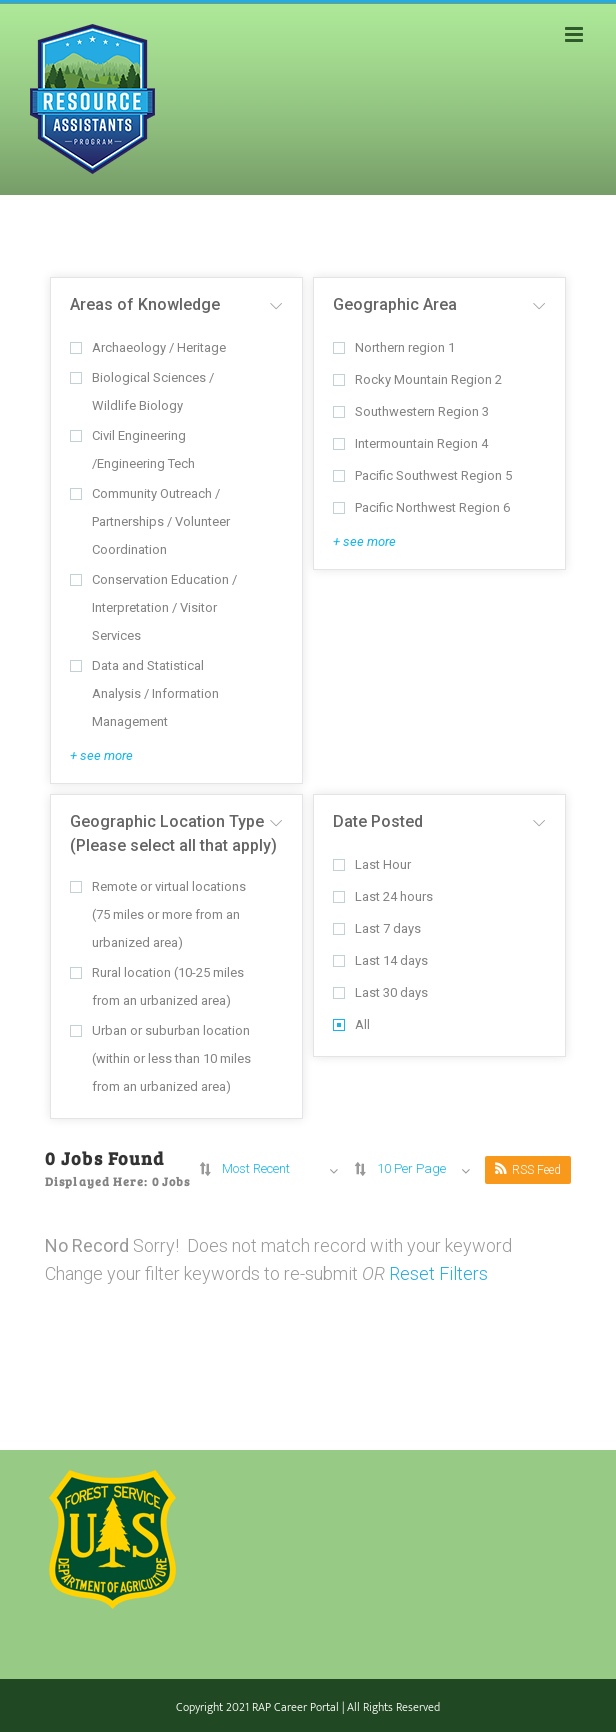  I want to click on Remote or virtual locations (75 miles or more from an urbanized area), so click(158, 914).